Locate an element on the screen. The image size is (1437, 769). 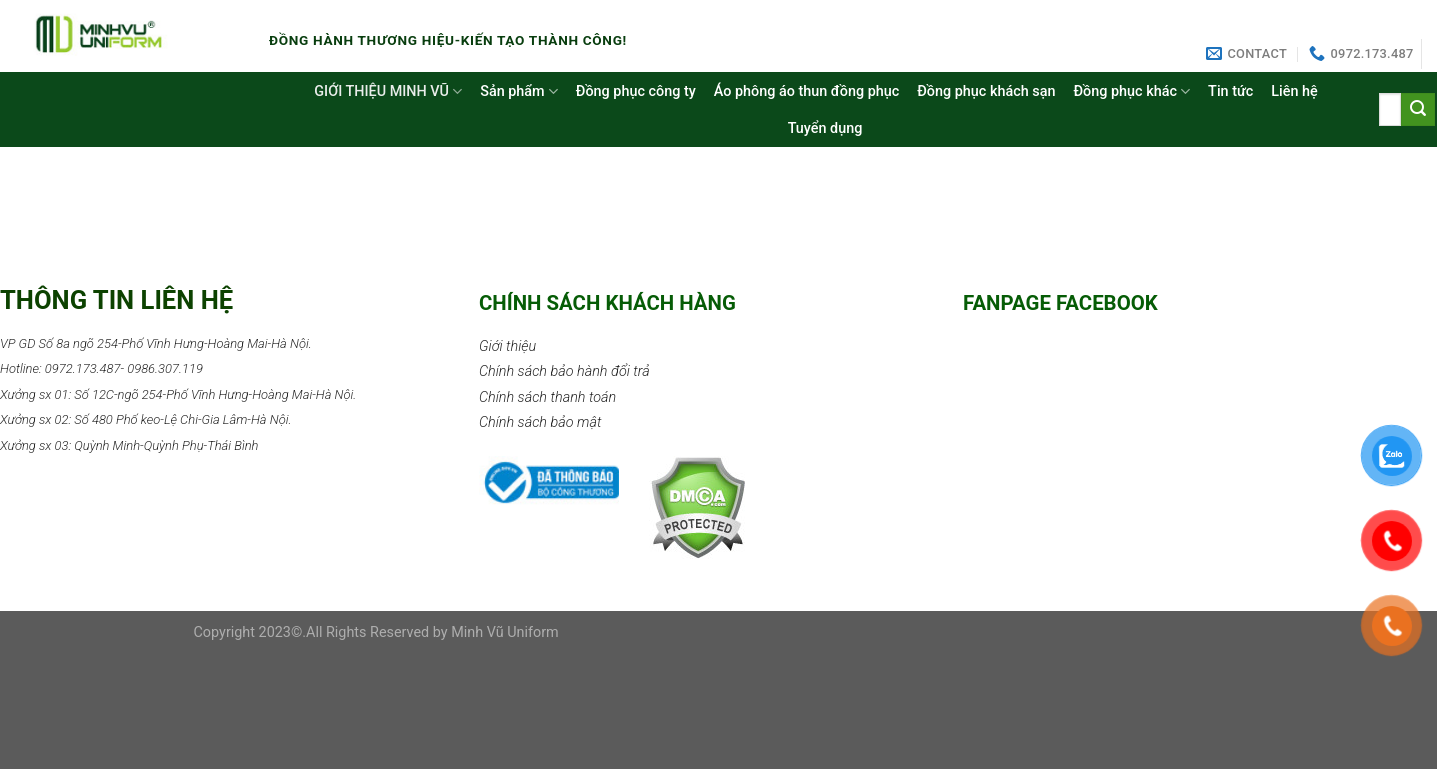
Đồng phục khác is located at coordinates (1131, 91).